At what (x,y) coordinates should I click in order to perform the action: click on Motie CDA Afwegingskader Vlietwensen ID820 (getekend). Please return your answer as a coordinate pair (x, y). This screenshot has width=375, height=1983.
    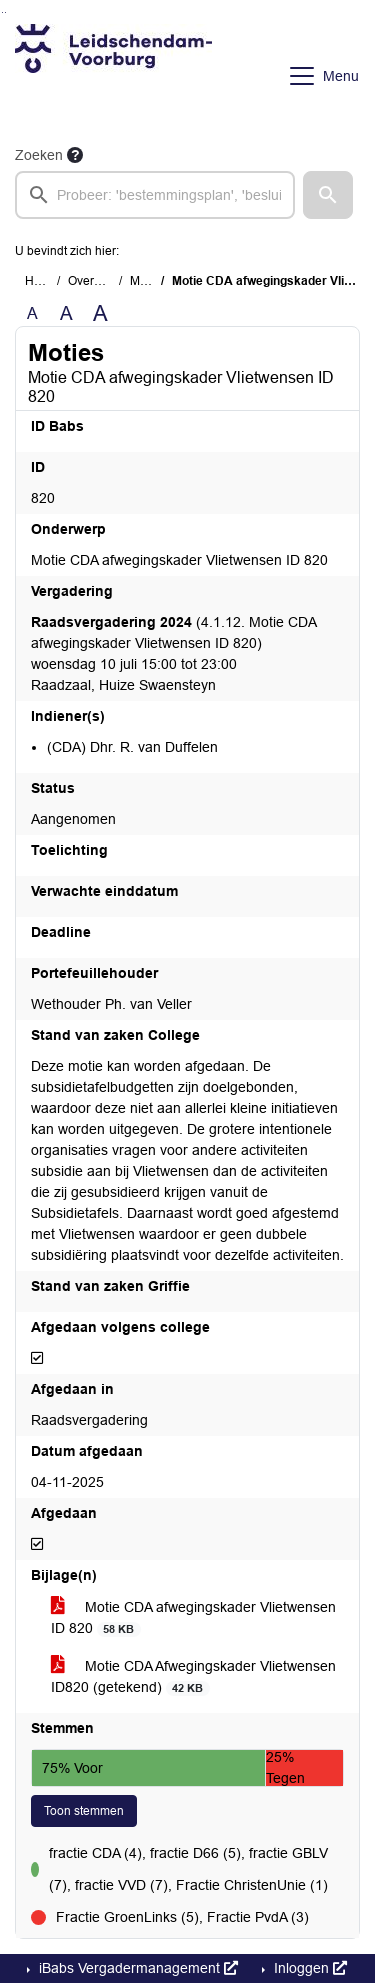
    Looking at the image, I should click on (193, 1677).